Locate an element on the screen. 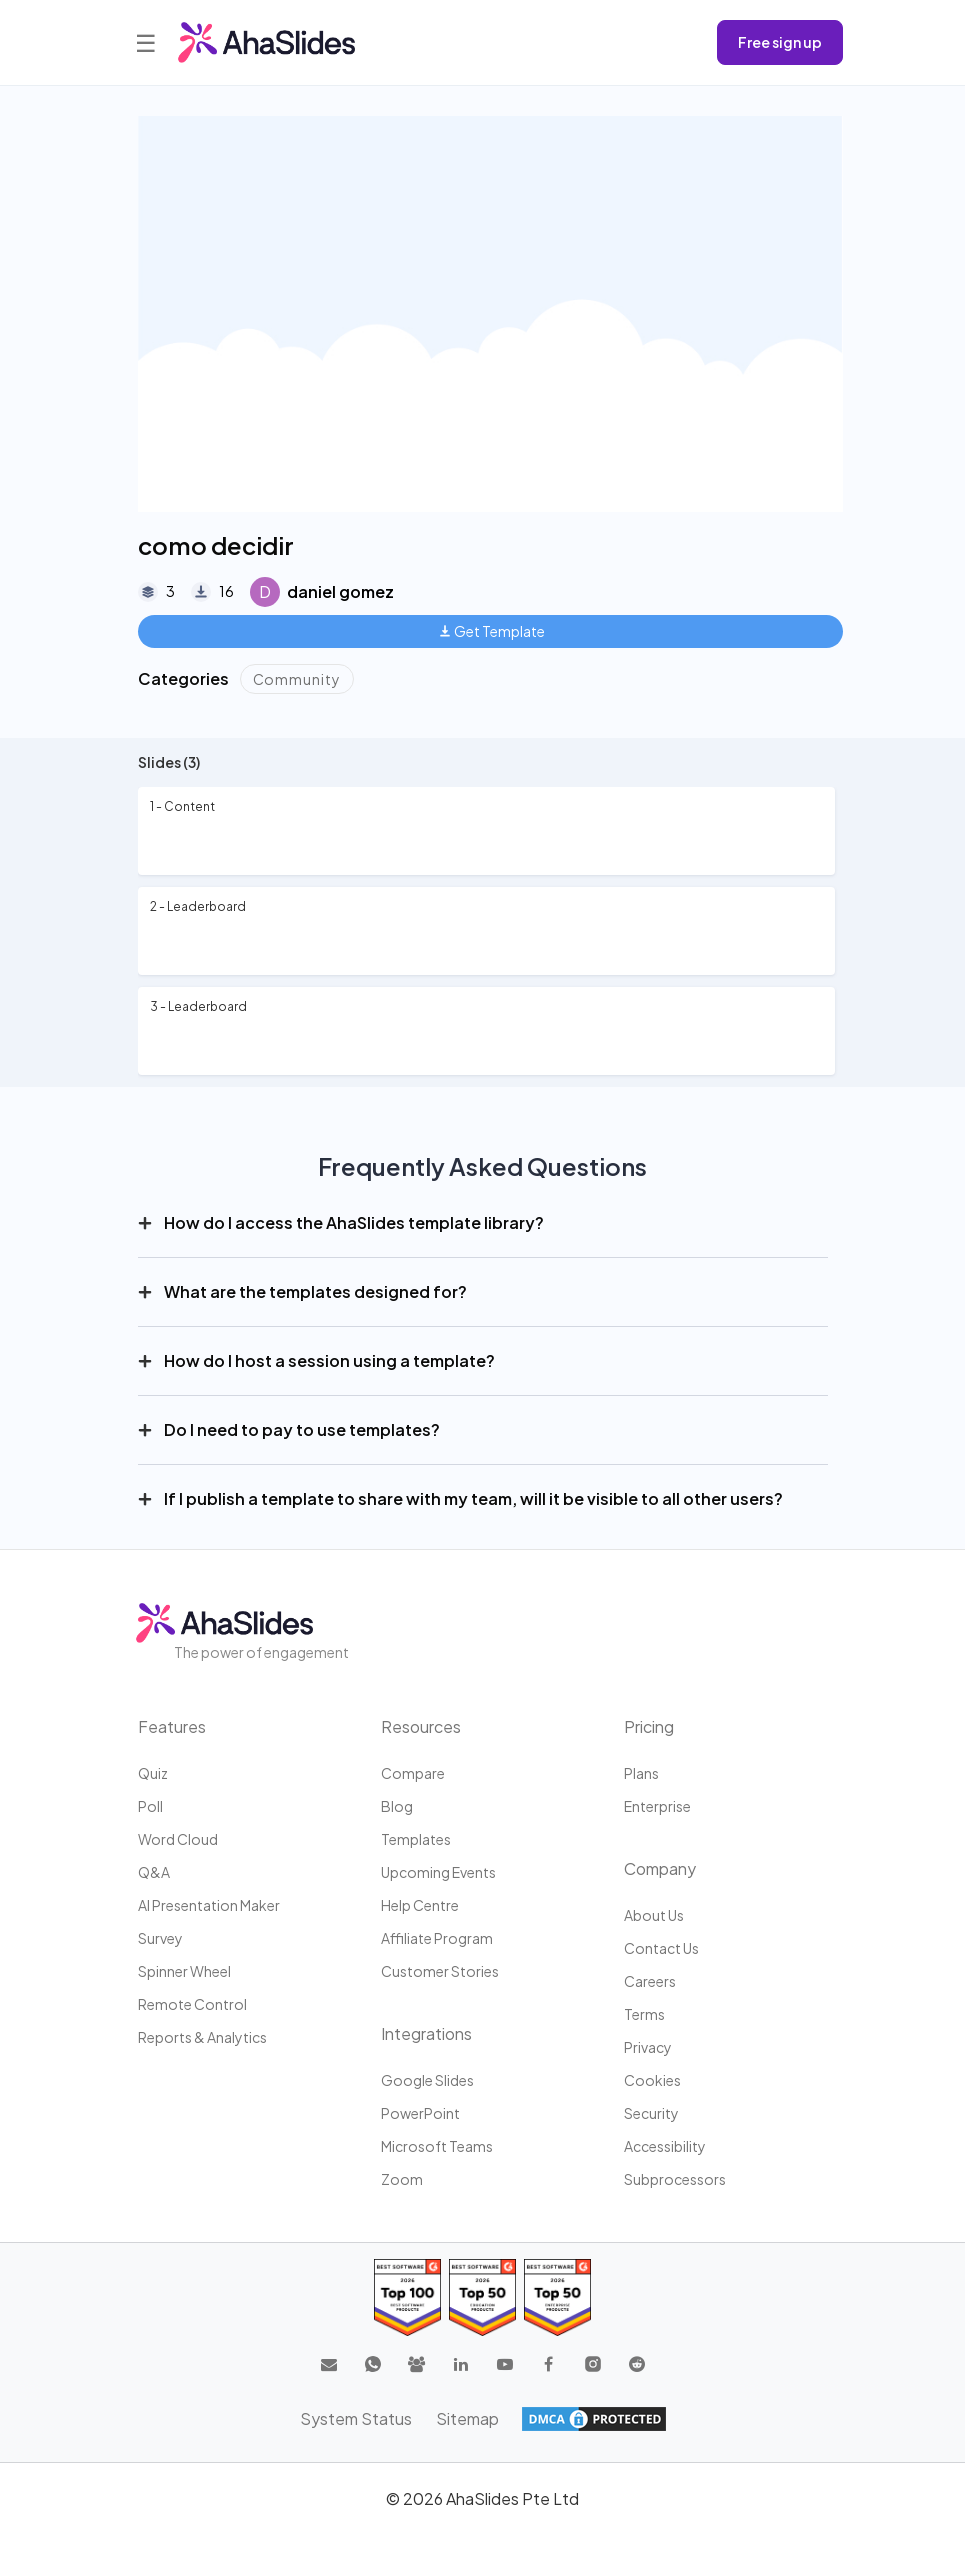 This screenshot has height=2551, width=965. Microsoft Teams is located at coordinates (437, 2146).